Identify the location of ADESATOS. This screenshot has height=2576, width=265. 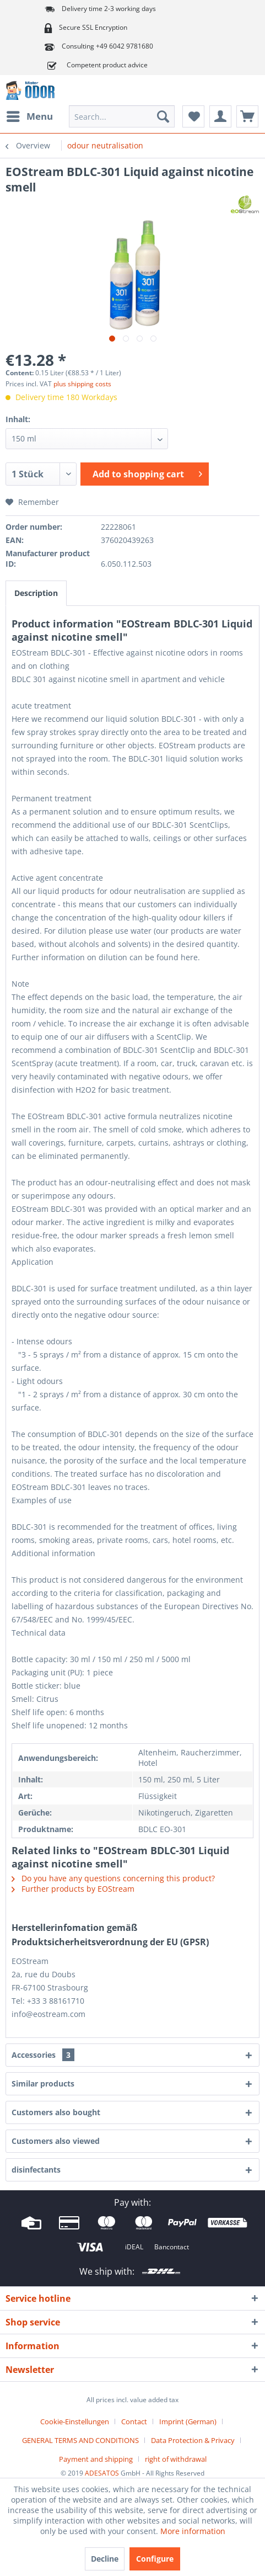
(102, 2473).